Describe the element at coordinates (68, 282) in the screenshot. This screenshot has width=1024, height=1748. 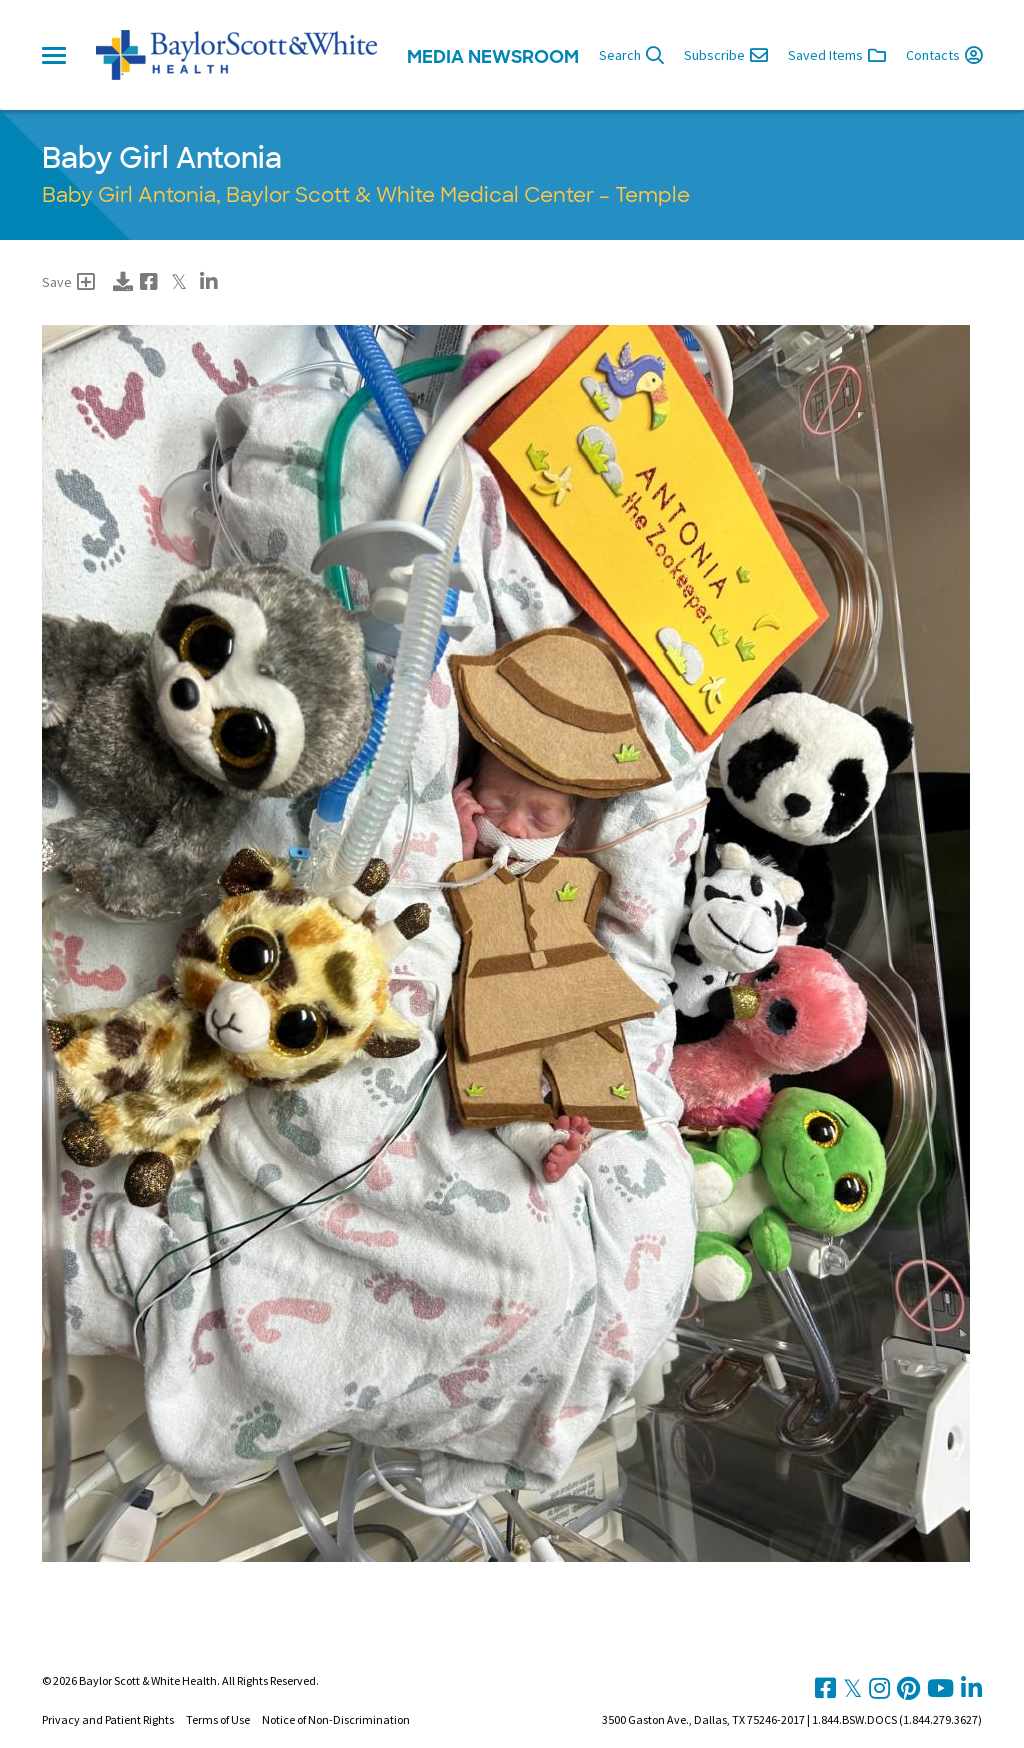
I see `Save` at that location.